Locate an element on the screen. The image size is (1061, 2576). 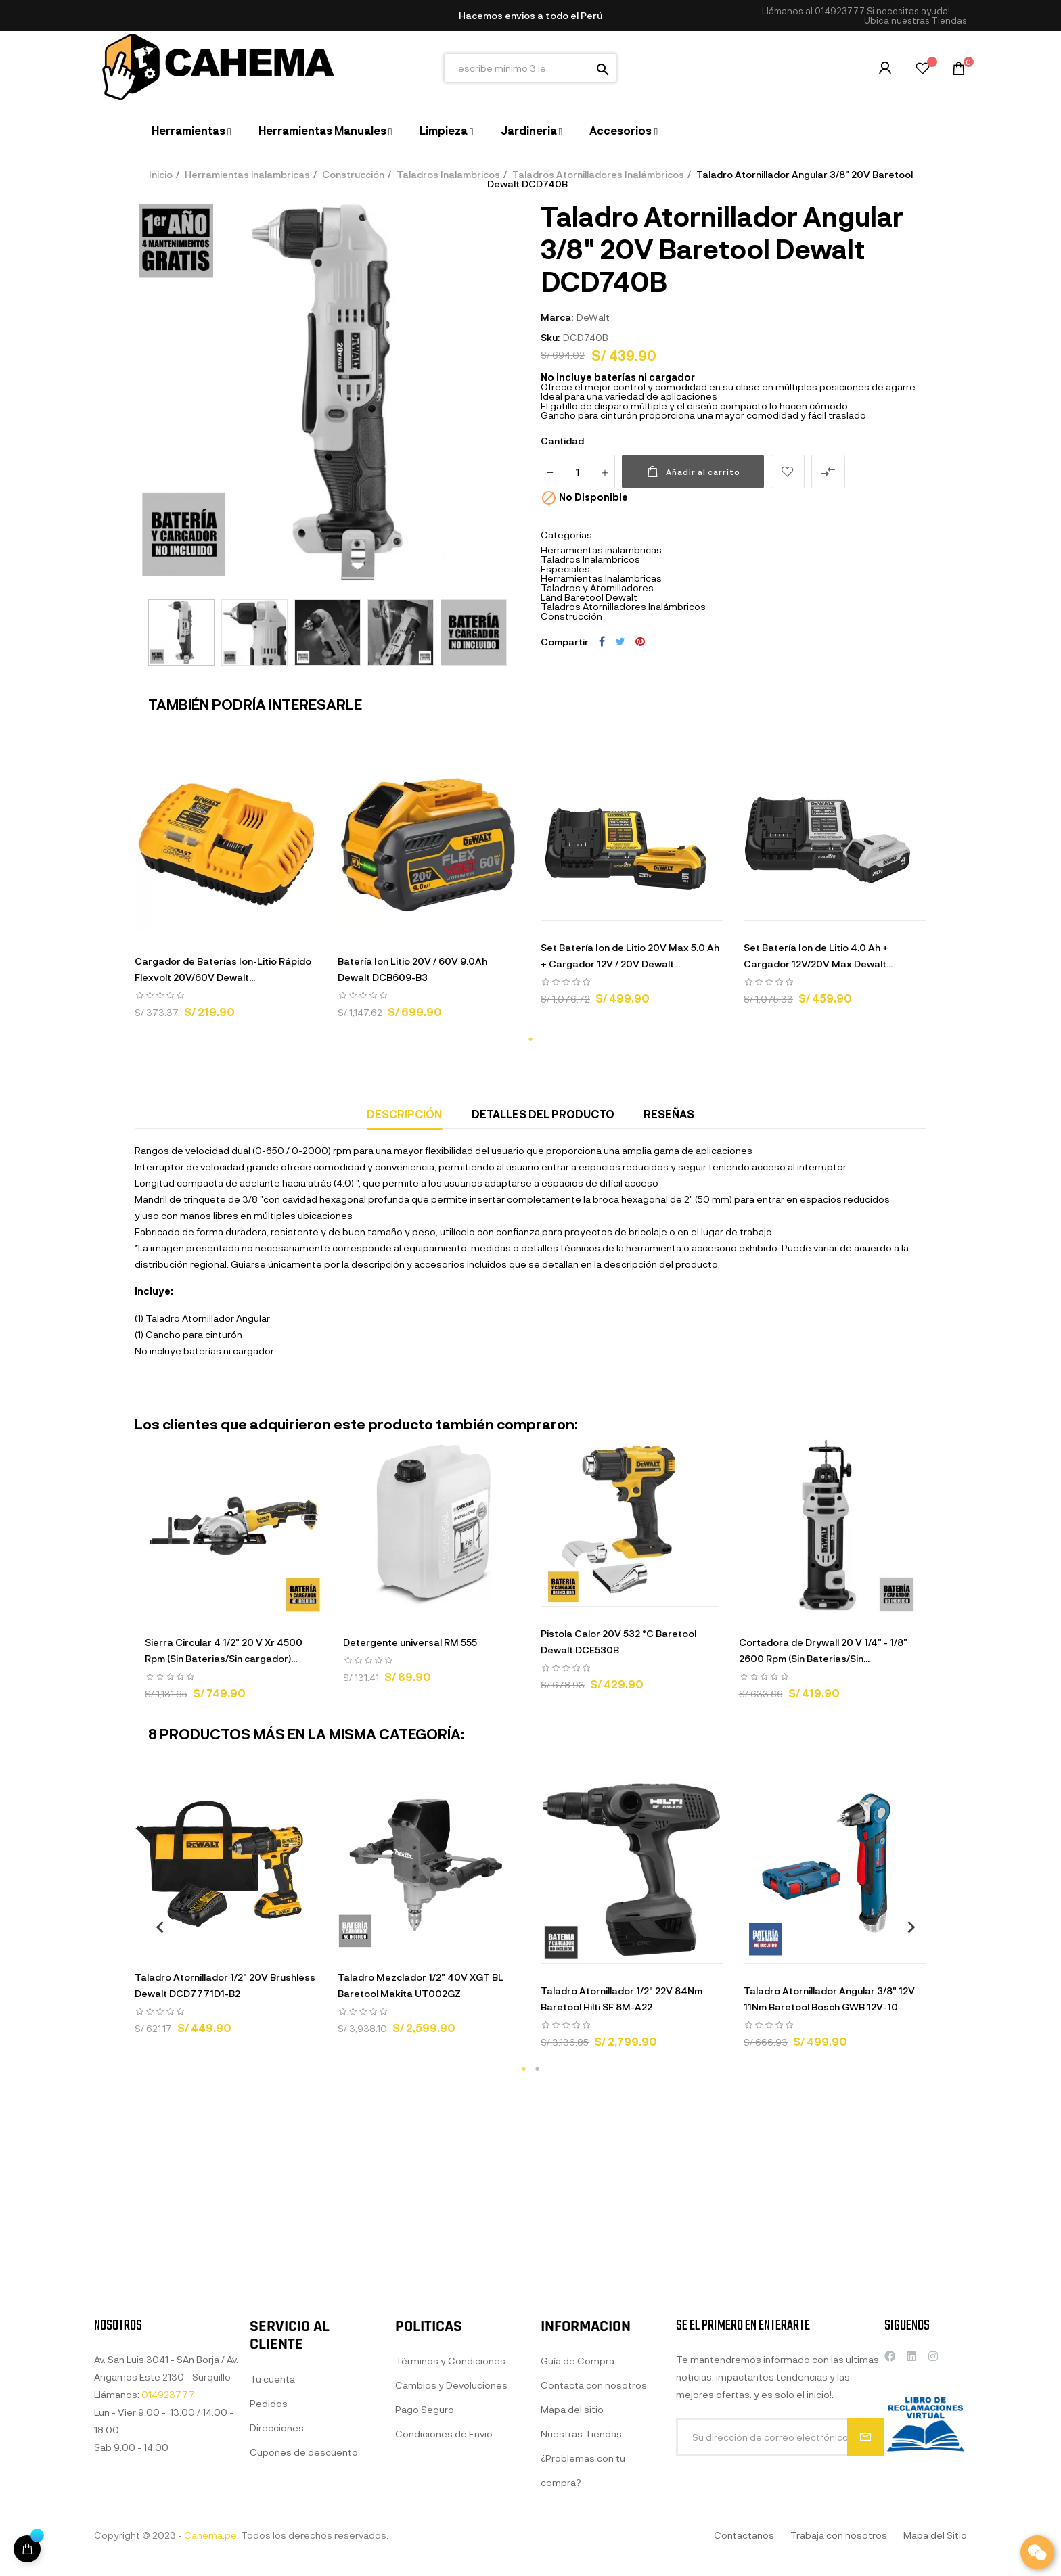
Trabaja con nosotros is located at coordinates (838, 2535).